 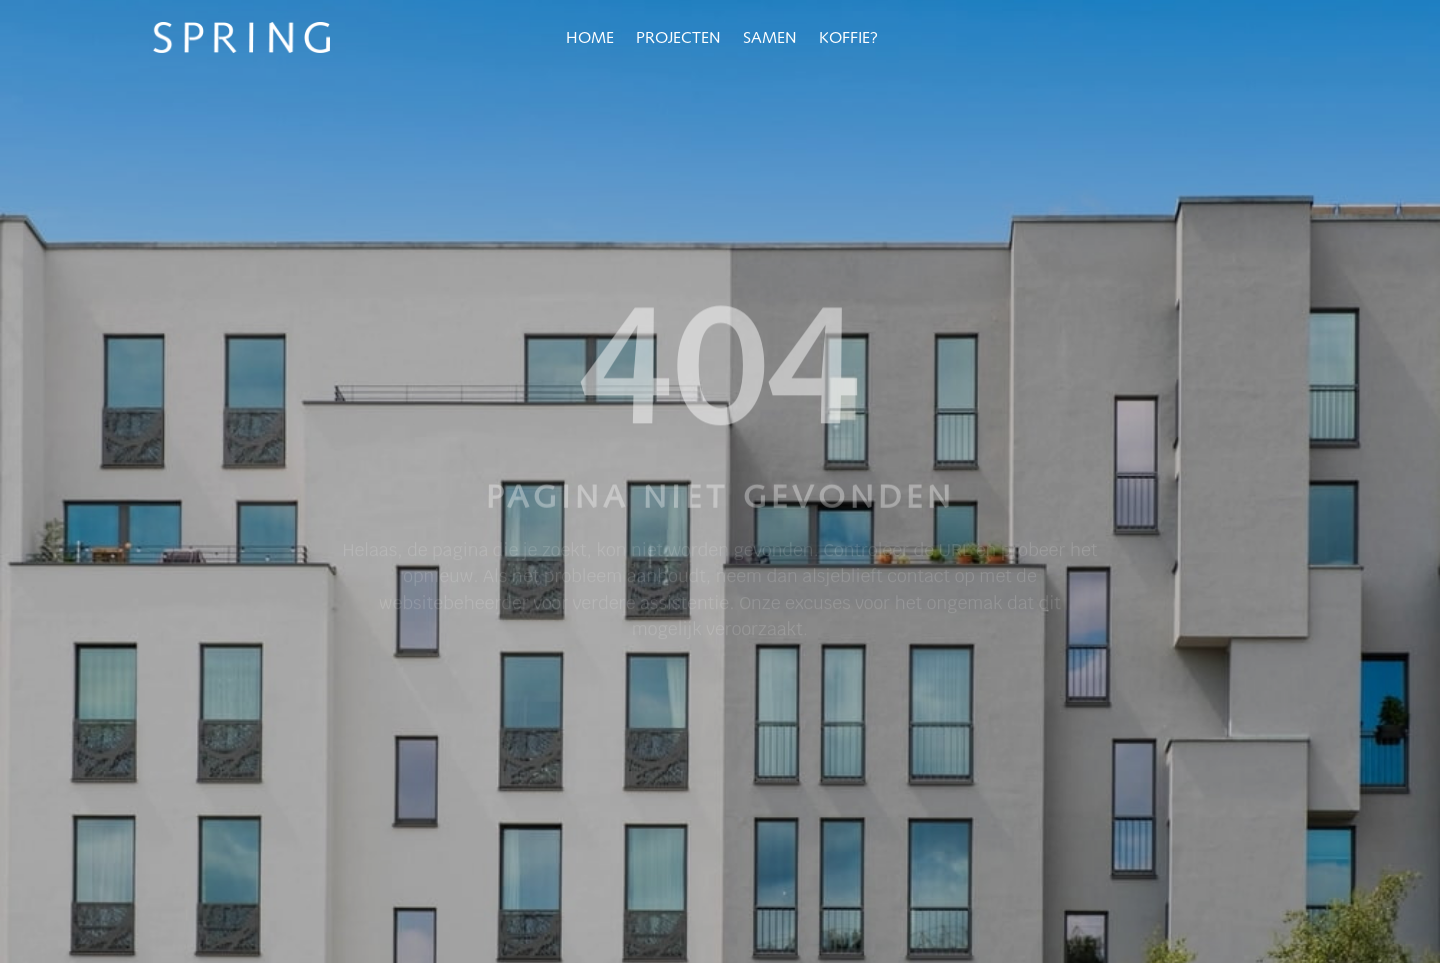 I want to click on Koffie?, so click(x=848, y=39).